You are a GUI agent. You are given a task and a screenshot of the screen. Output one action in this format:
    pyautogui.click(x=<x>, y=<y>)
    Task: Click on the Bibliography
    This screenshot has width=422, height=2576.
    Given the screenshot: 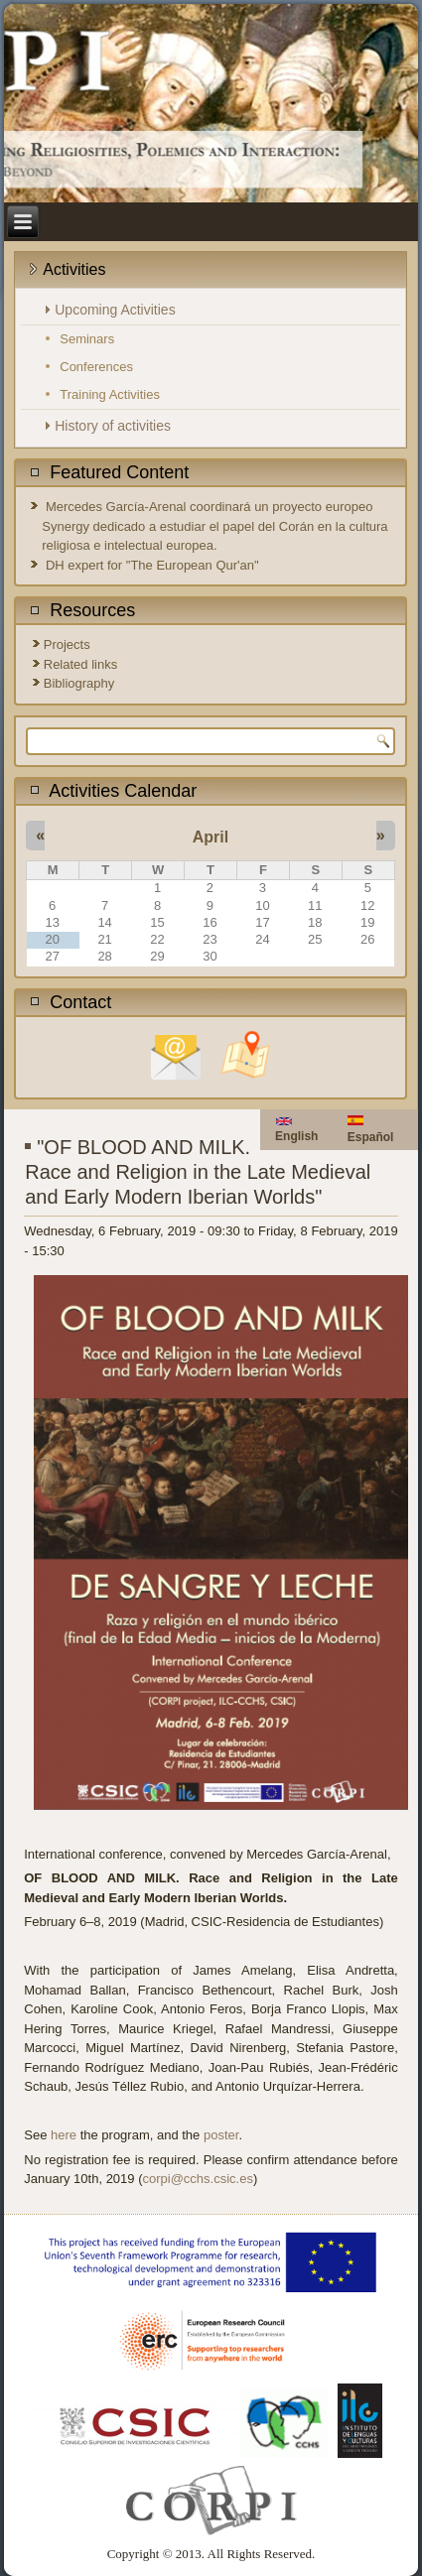 What is the action you would take?
    pyautogui.click(x=79, y=683)
    